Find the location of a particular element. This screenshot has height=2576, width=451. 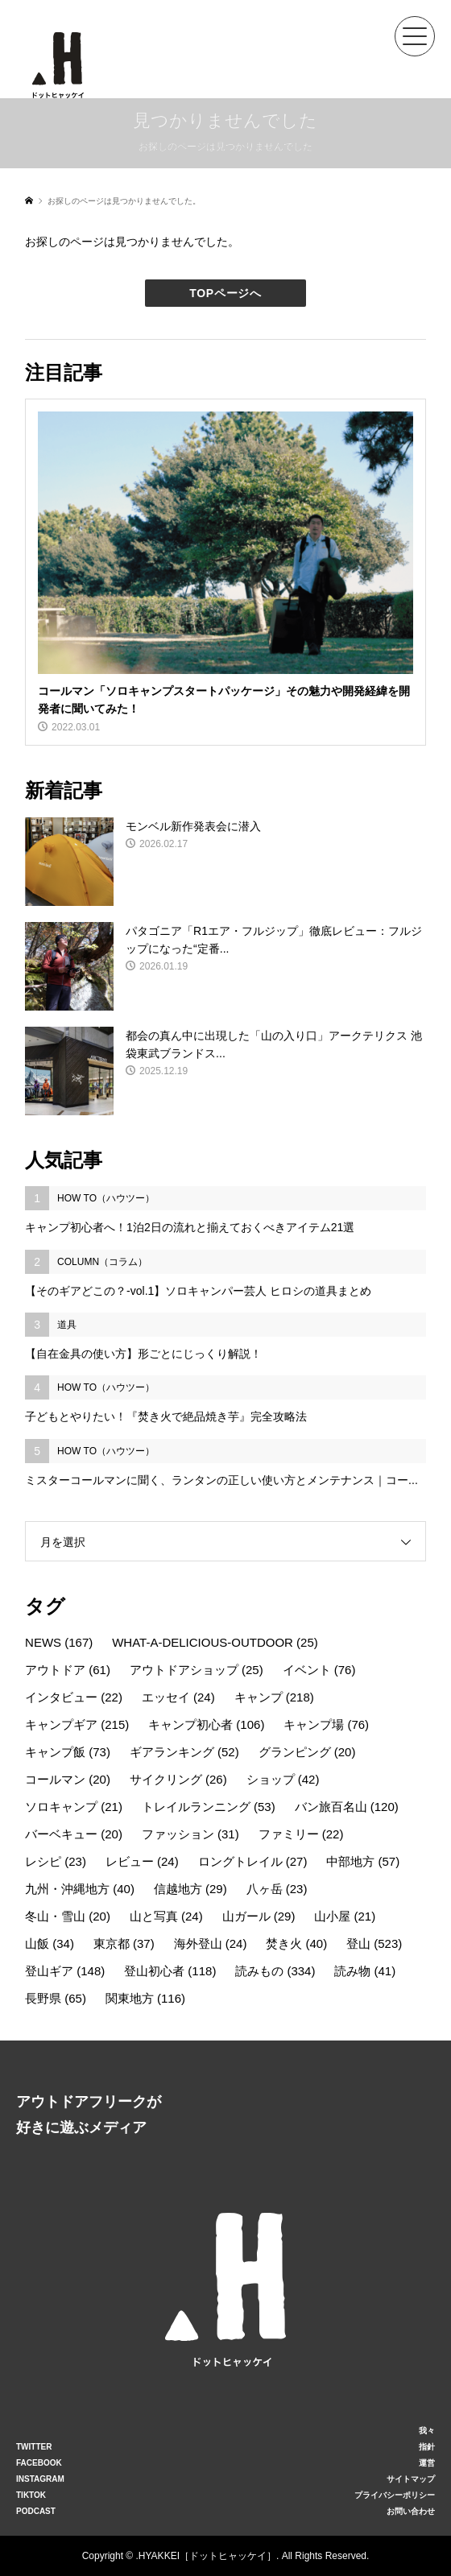

NEWS [NEWS (167個の項目)] is located at coordinates (59, 1642).